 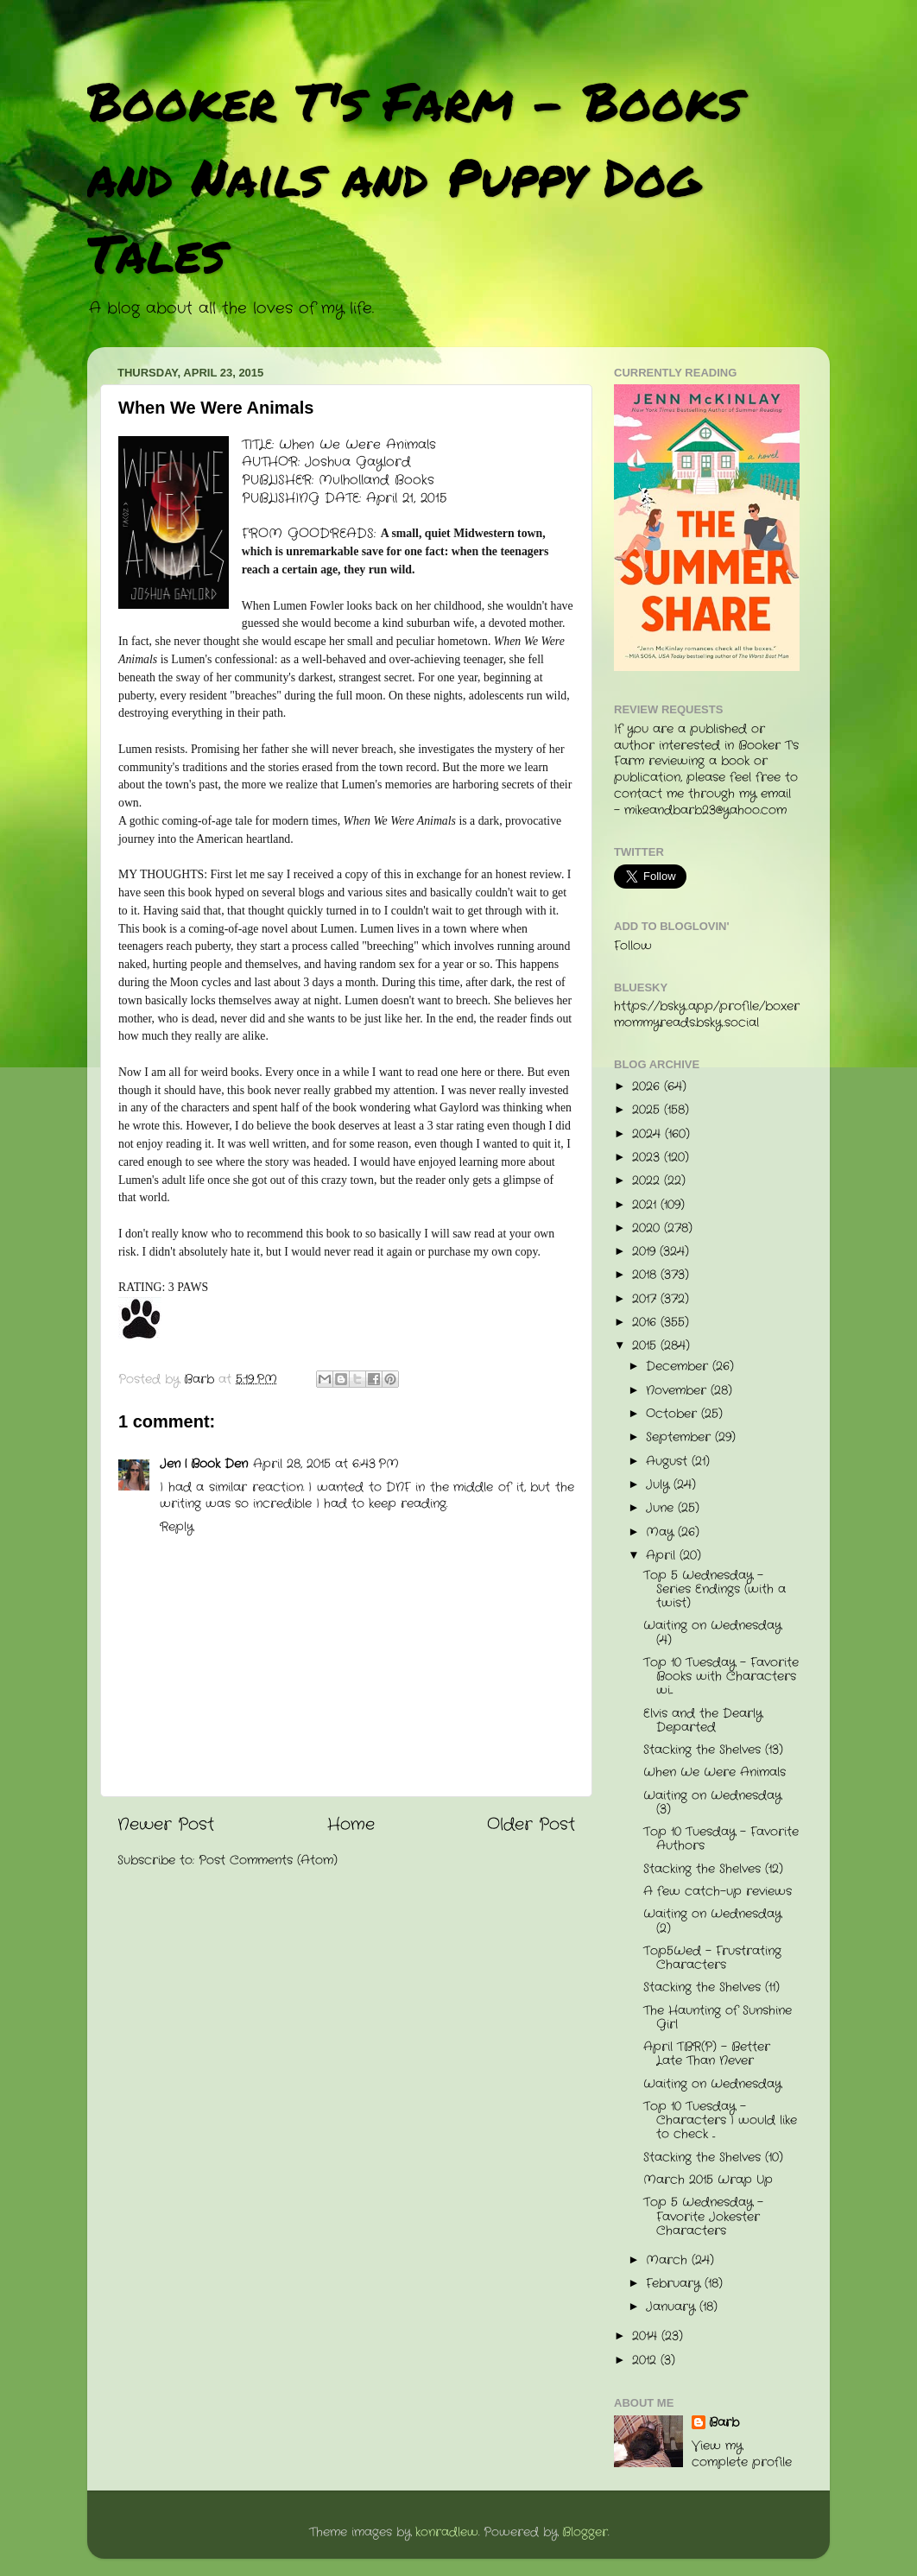 I want to click on August, so click(x=669, y=1461).